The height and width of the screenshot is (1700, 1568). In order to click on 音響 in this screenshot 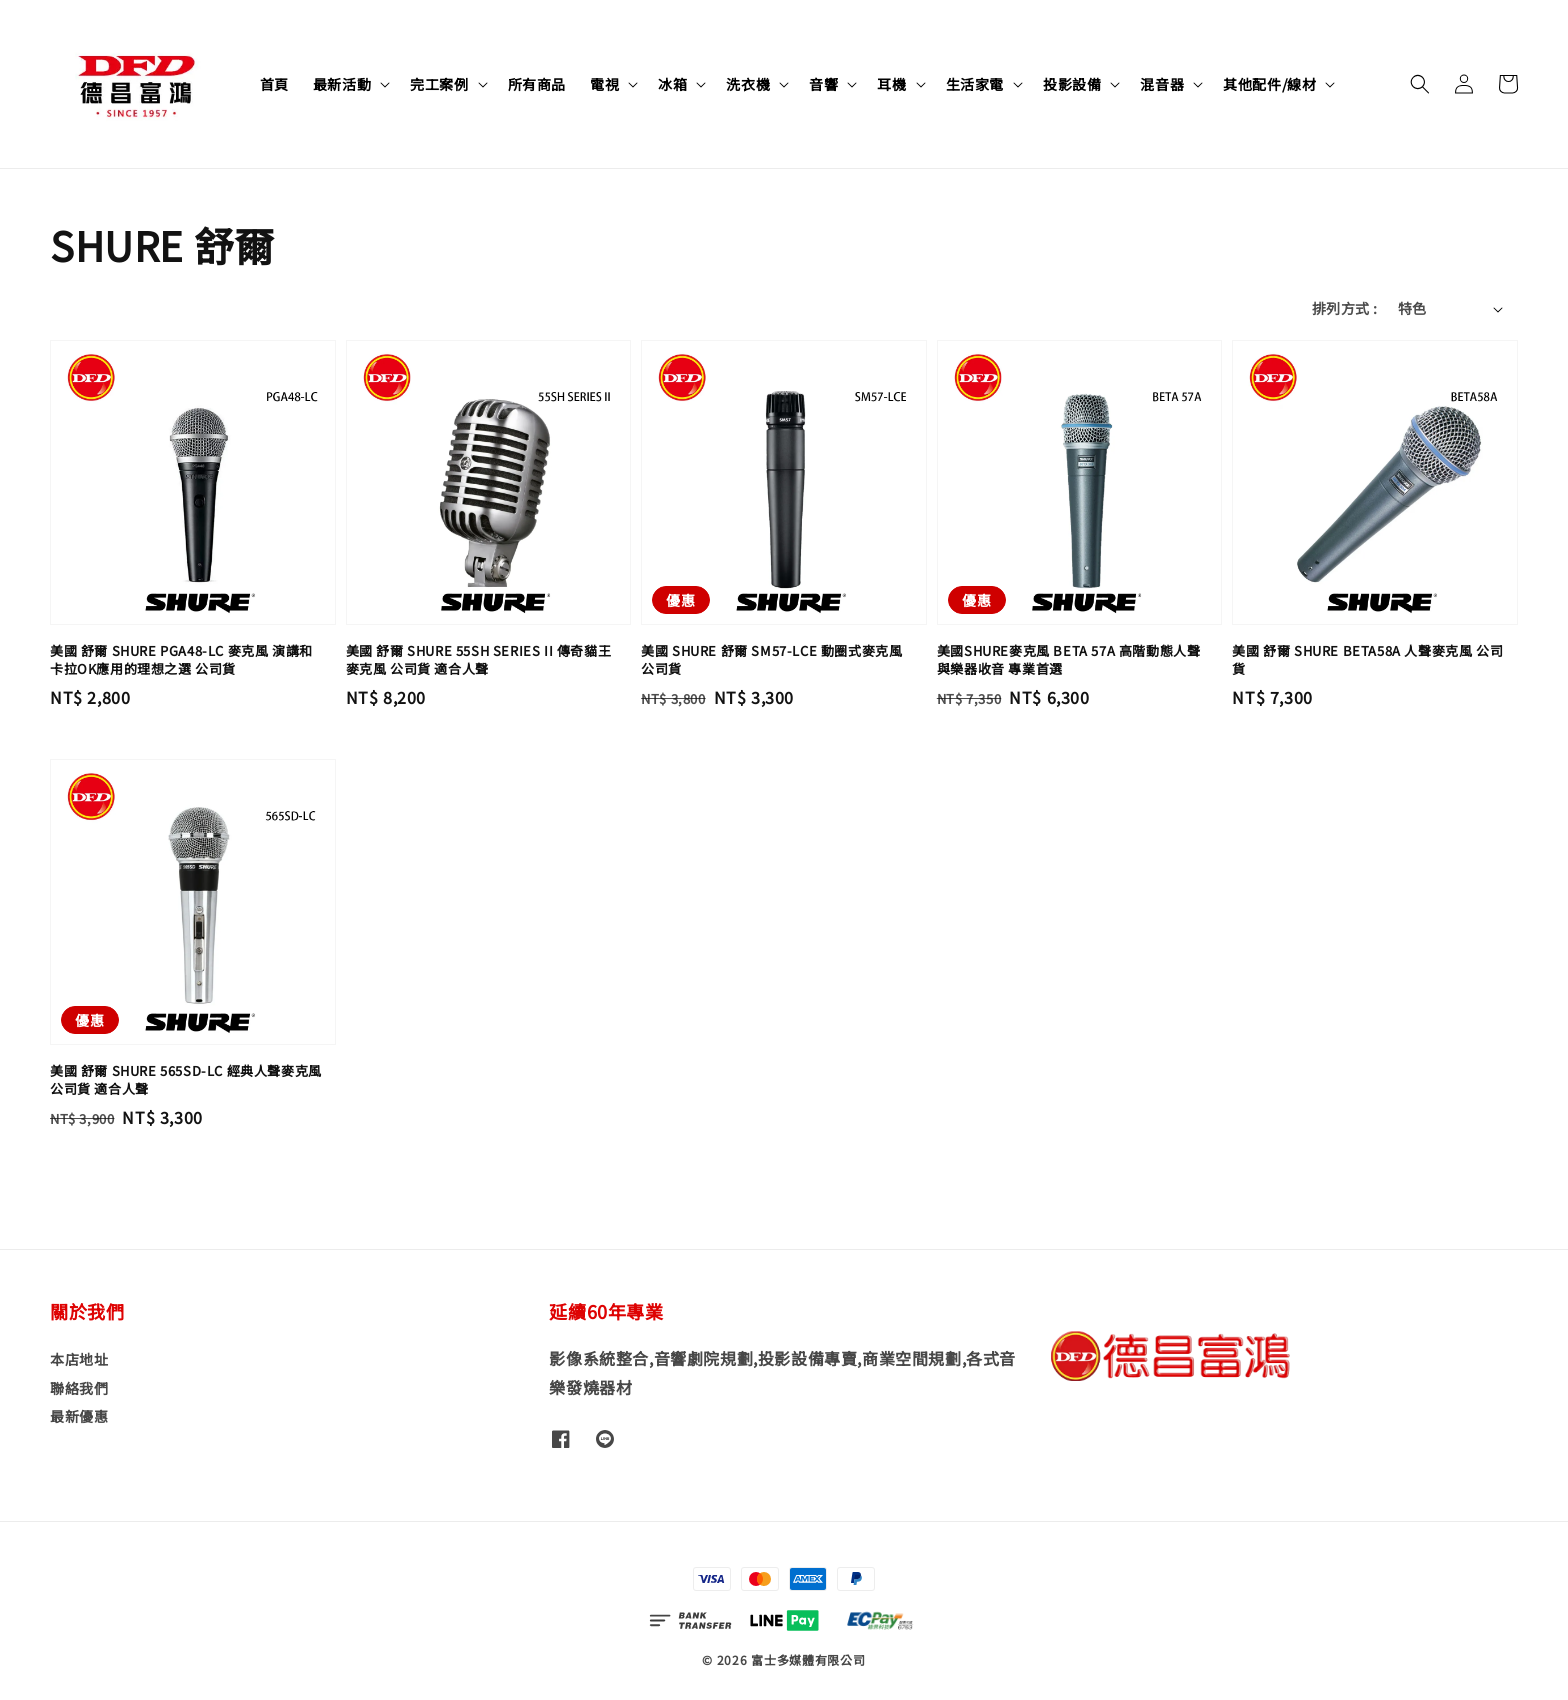, I will do `click(823, 84)`.